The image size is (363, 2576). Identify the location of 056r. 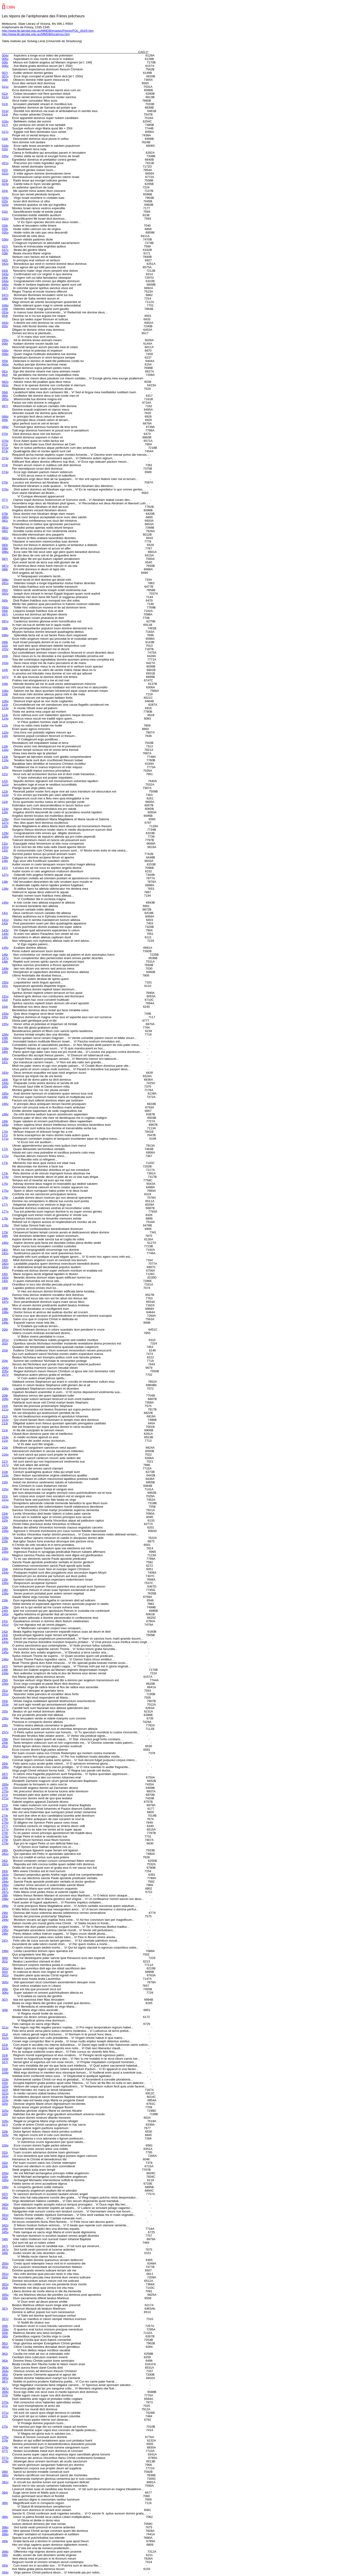
(5, 343).